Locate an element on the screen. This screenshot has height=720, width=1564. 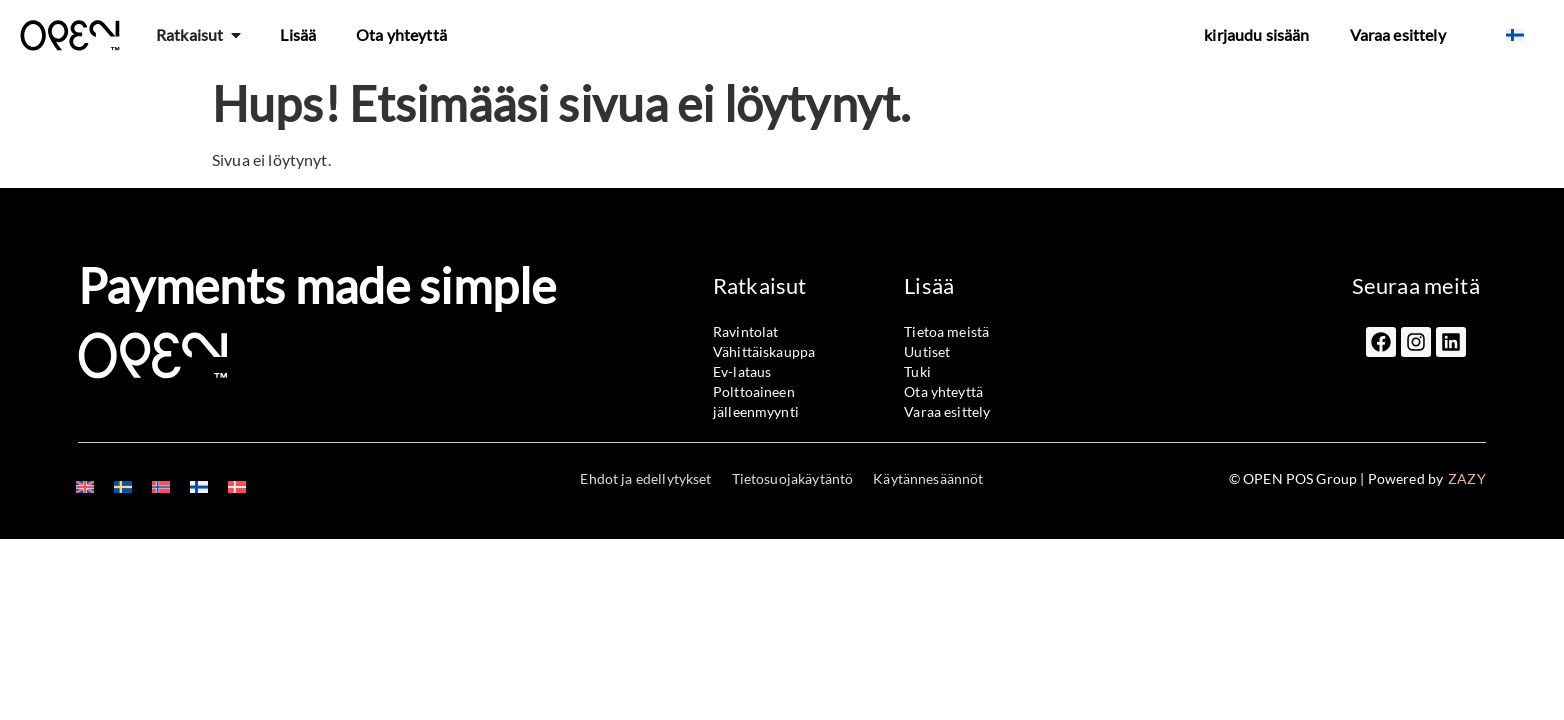
Käytännesäännöt is located at coordinates (928, 478).